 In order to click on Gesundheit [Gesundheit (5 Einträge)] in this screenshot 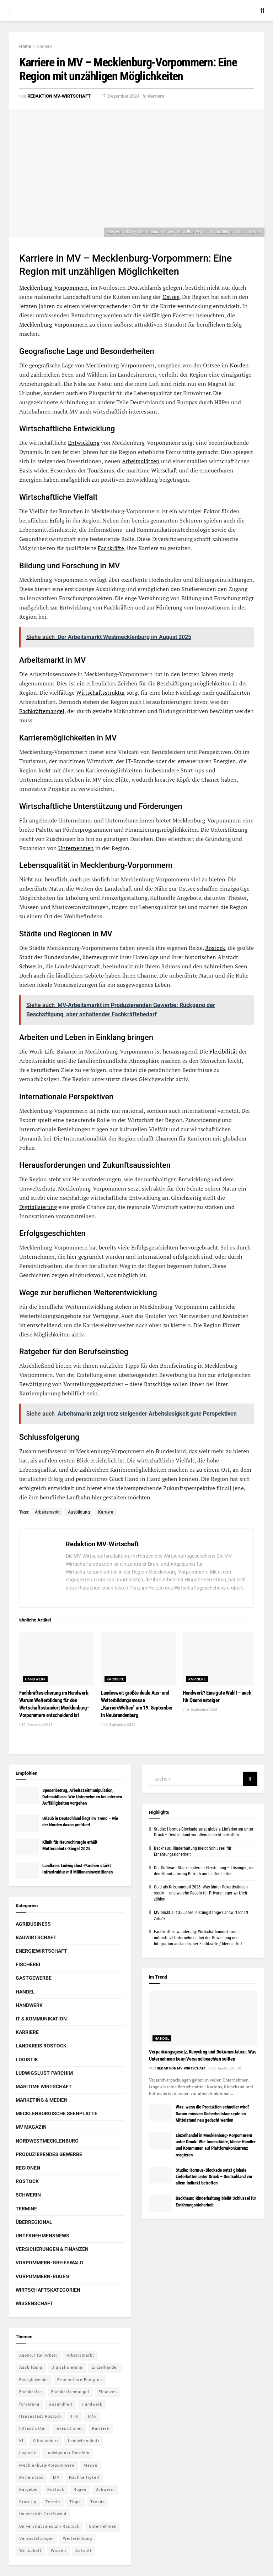, I will do `click(61, 2404)`.